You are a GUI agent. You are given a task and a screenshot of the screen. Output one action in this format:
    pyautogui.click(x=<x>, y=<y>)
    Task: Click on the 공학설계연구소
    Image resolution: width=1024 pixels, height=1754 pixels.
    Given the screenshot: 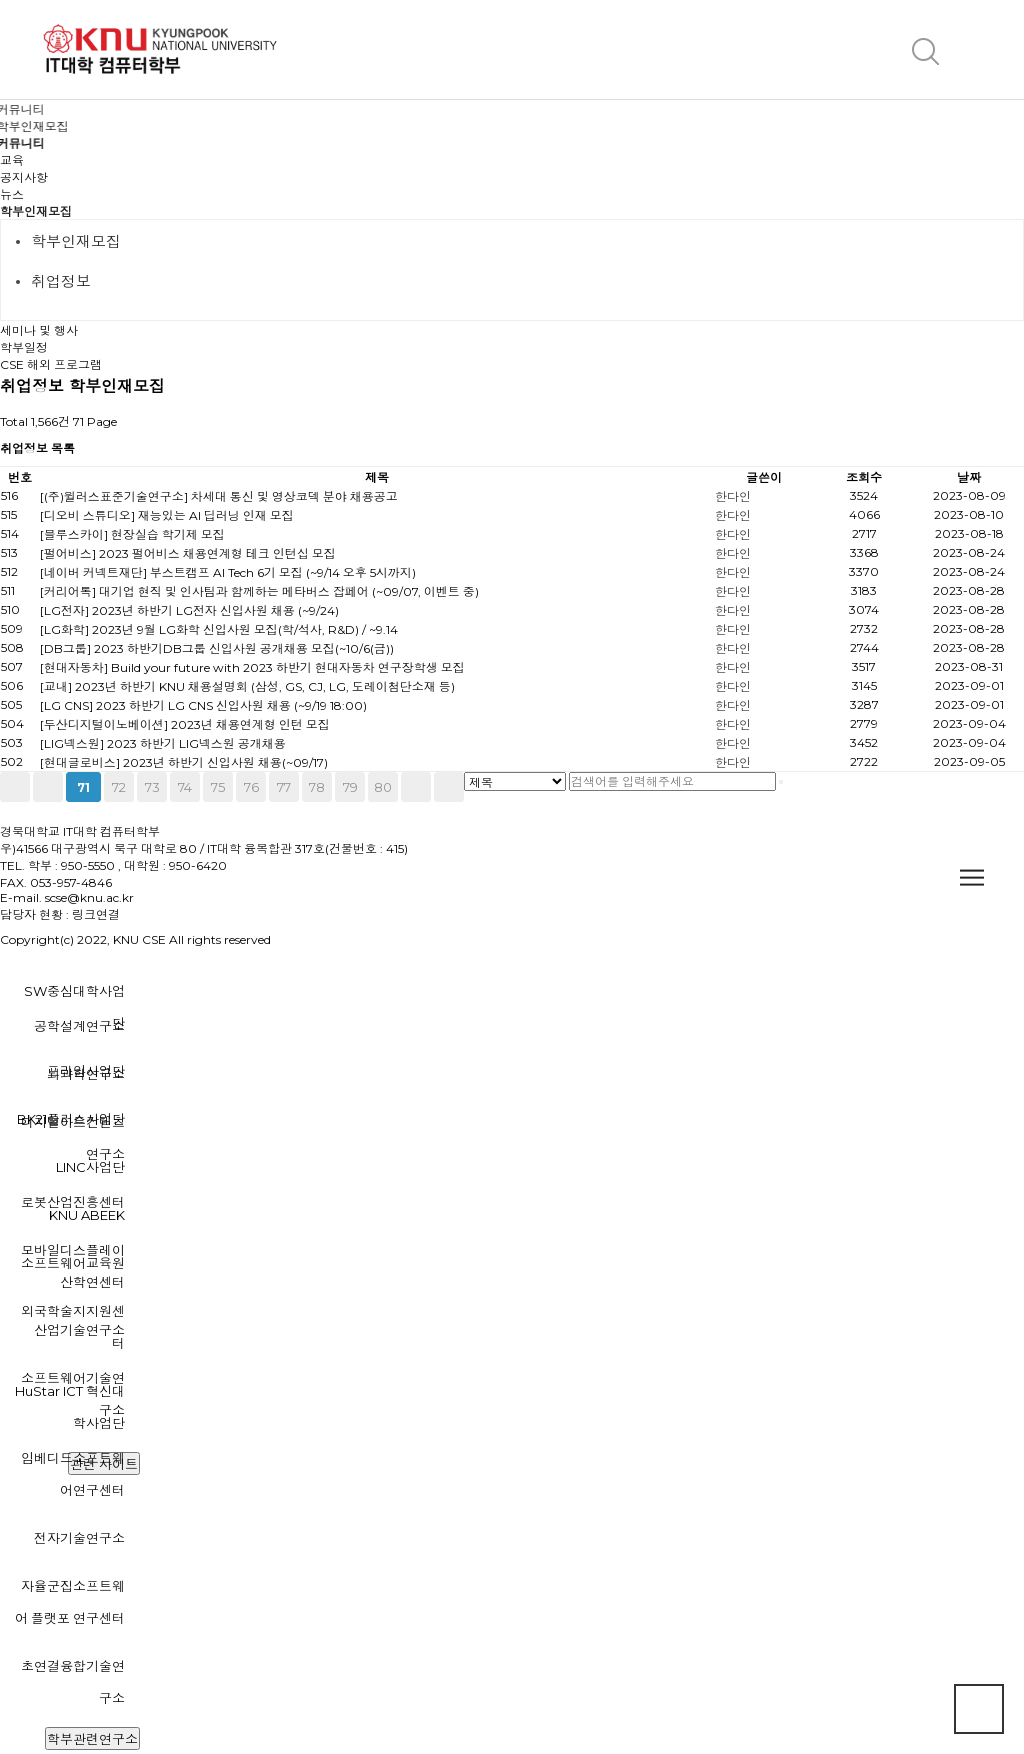 What is the action you would take?
    pyautogui.click(x=79, y=1026)
    